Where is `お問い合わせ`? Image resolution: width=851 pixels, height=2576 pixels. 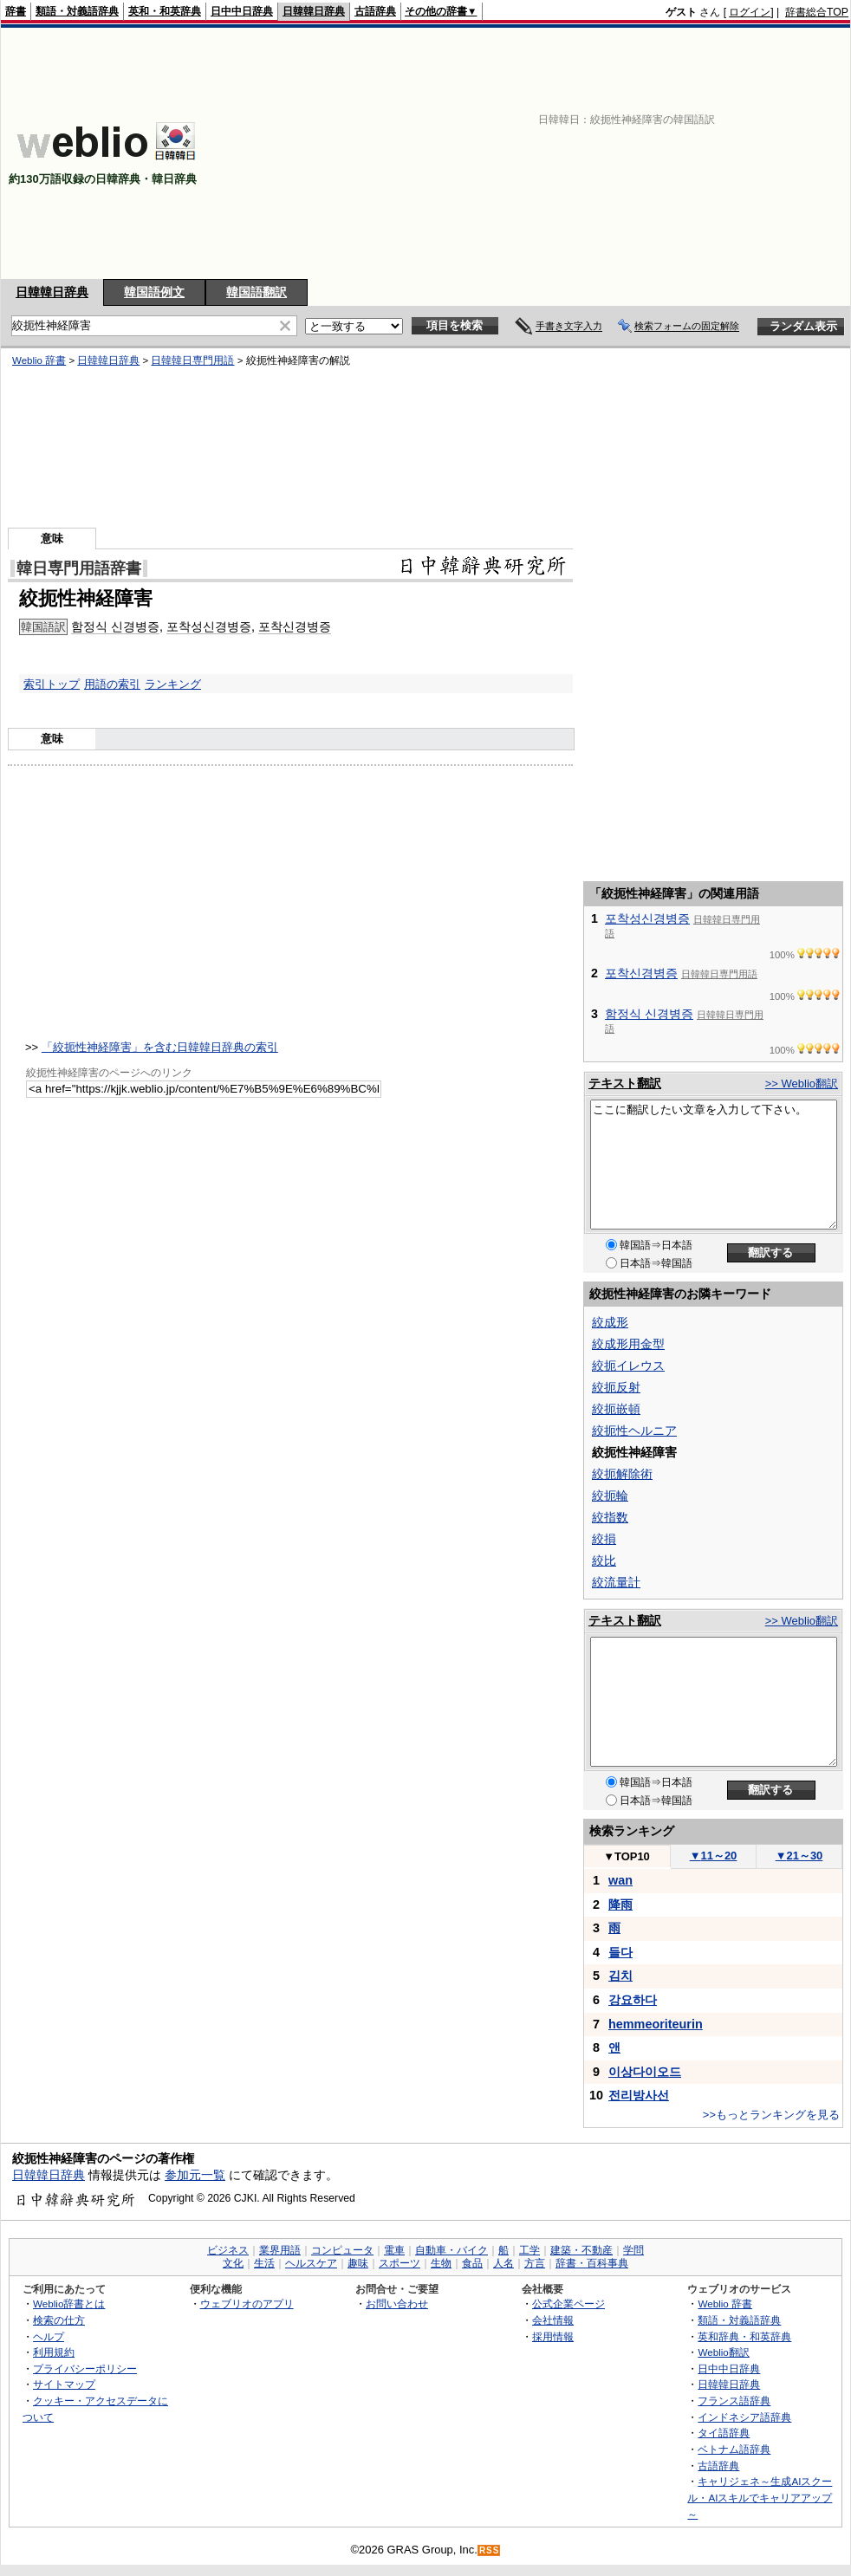
お問い合わせ is located at coordinates (397, 2303).